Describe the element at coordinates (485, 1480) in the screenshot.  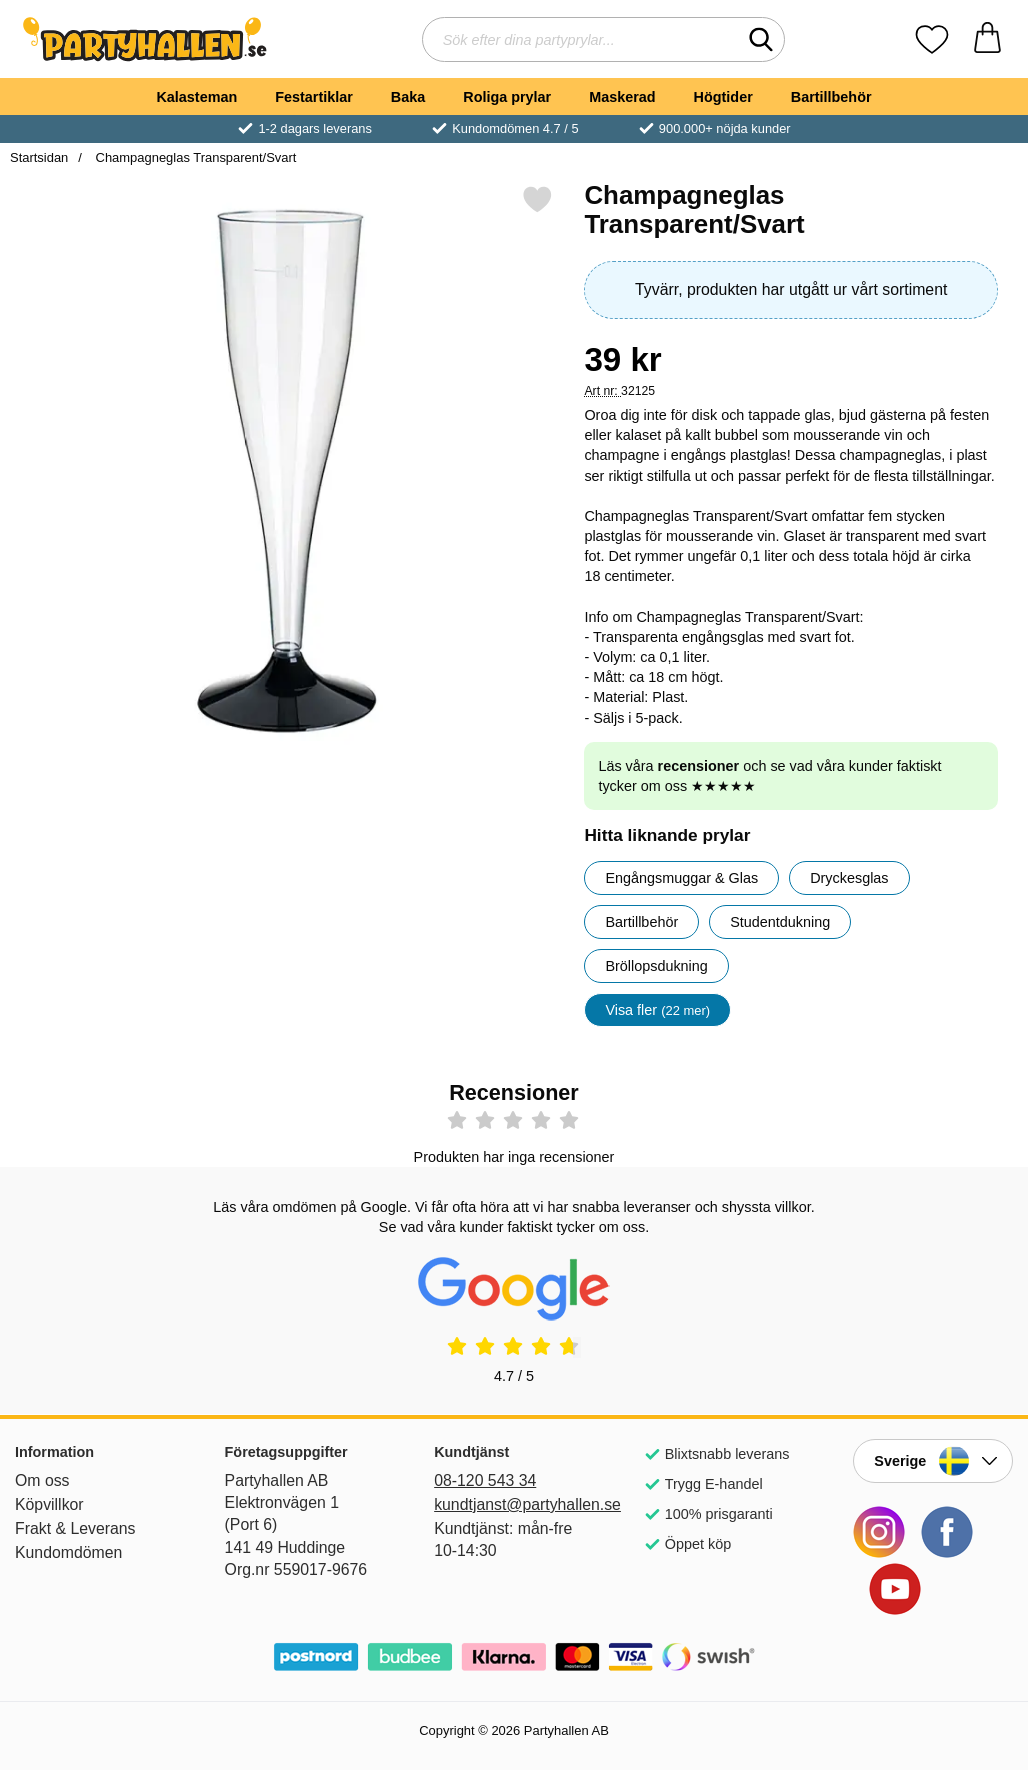
I see `08-120 543 34` at that location.